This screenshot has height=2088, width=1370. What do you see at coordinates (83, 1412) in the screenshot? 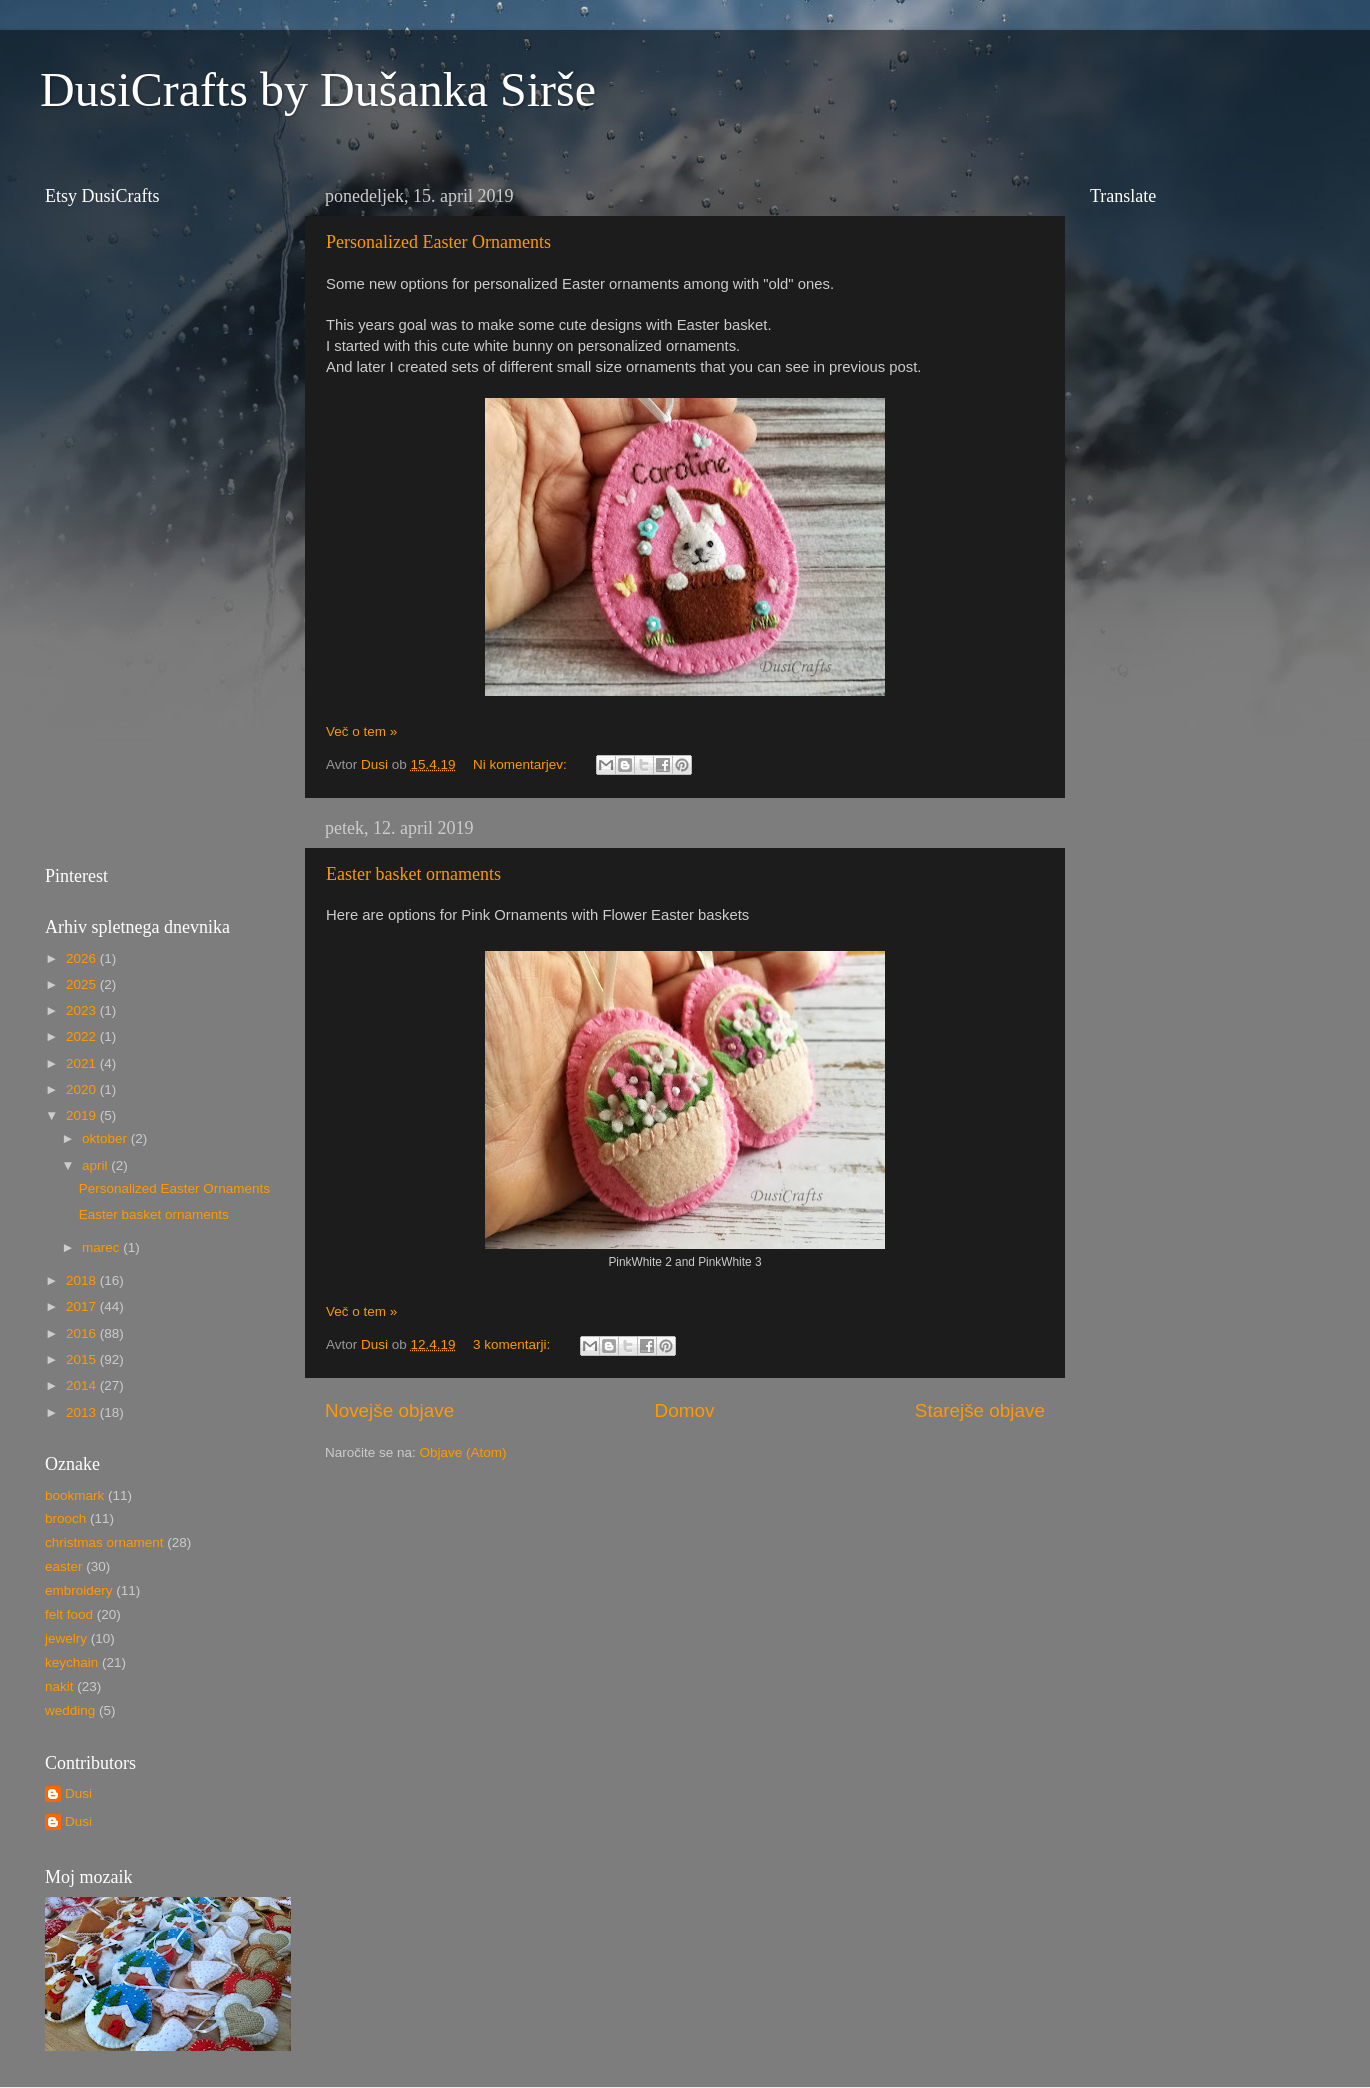
I see `2013` at bounding box center [83, 1412].